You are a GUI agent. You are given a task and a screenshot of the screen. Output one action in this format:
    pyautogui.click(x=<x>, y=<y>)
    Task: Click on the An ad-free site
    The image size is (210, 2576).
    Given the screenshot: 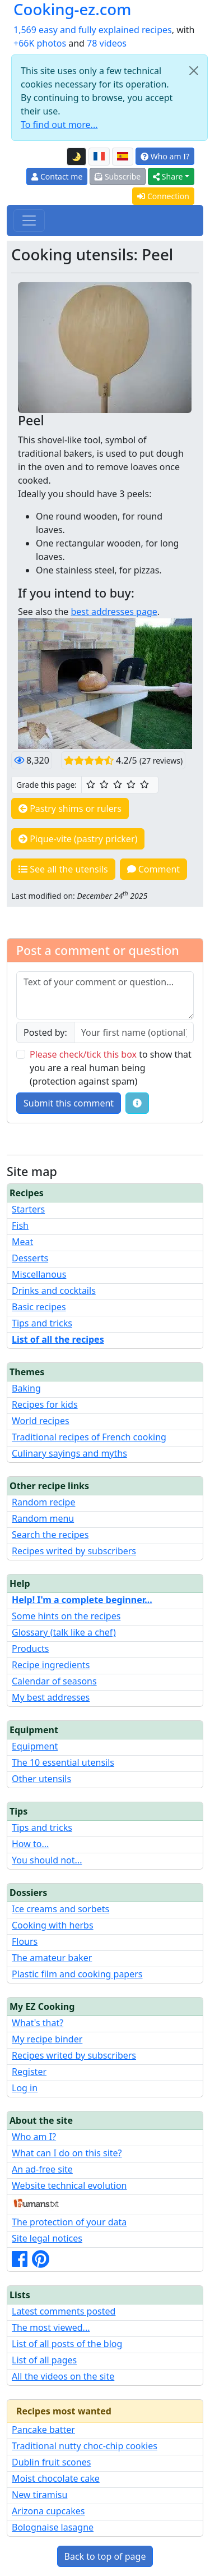 What is the action you would take?
    pyautogui.click(x=42, y=2169)
    